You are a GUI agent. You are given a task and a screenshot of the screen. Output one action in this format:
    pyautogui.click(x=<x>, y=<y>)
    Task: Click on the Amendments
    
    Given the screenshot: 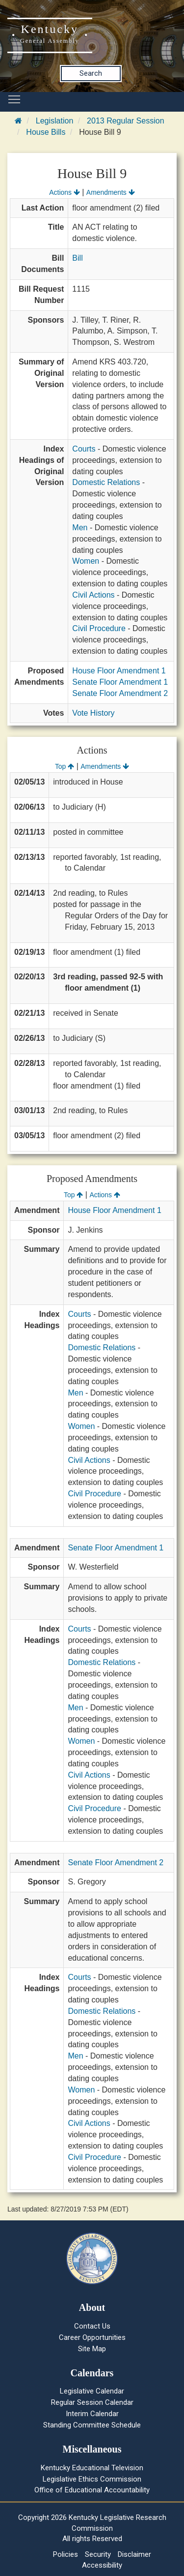 What is the action you would take?
    pyautogui.click(x=110, y=192)
    